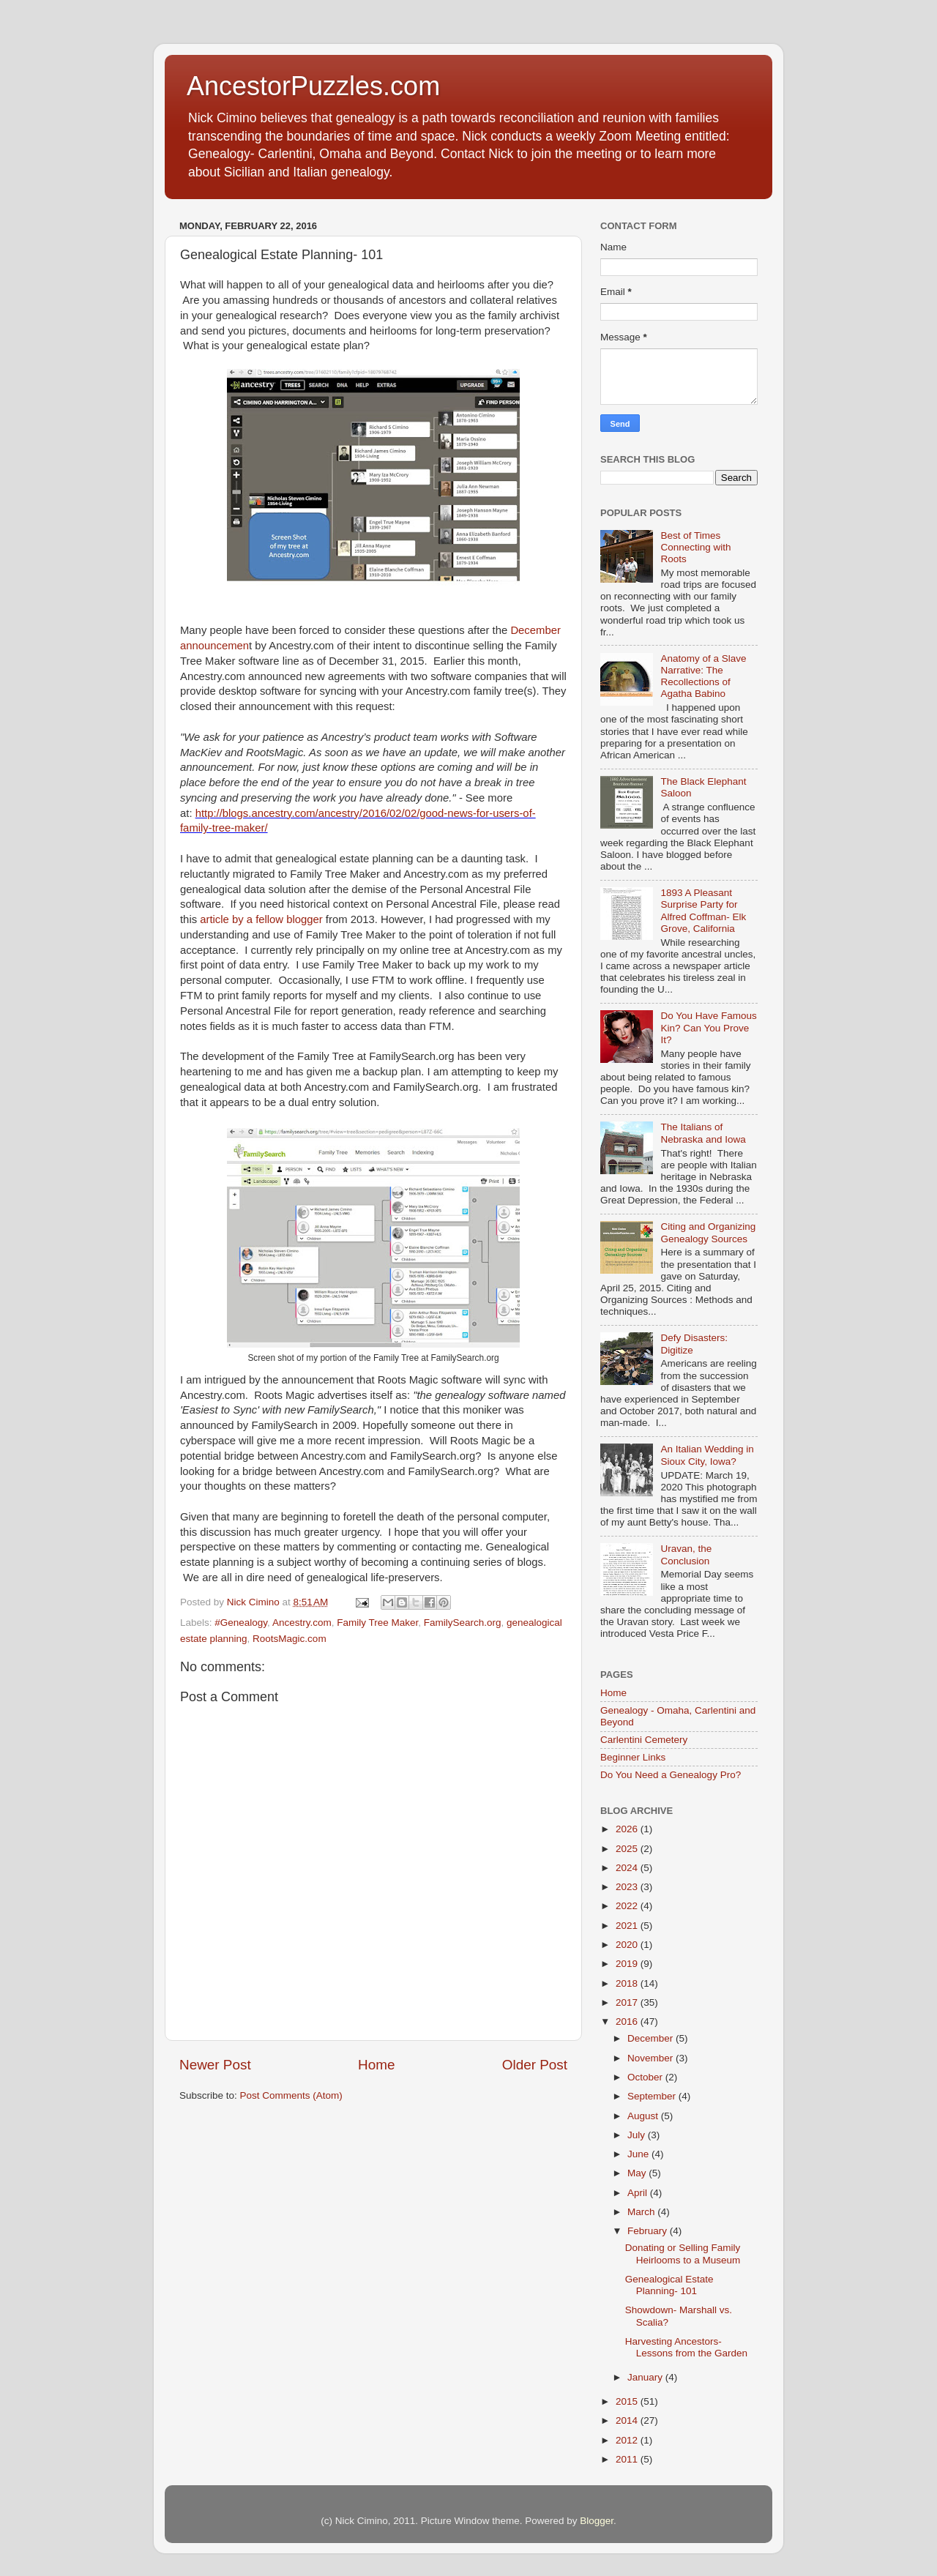 This screenshot has height=2576, width=937. What do you see at coordinates (628, 2021) in the screenshot?
I see `2016` at bounding box center [628, 2021].